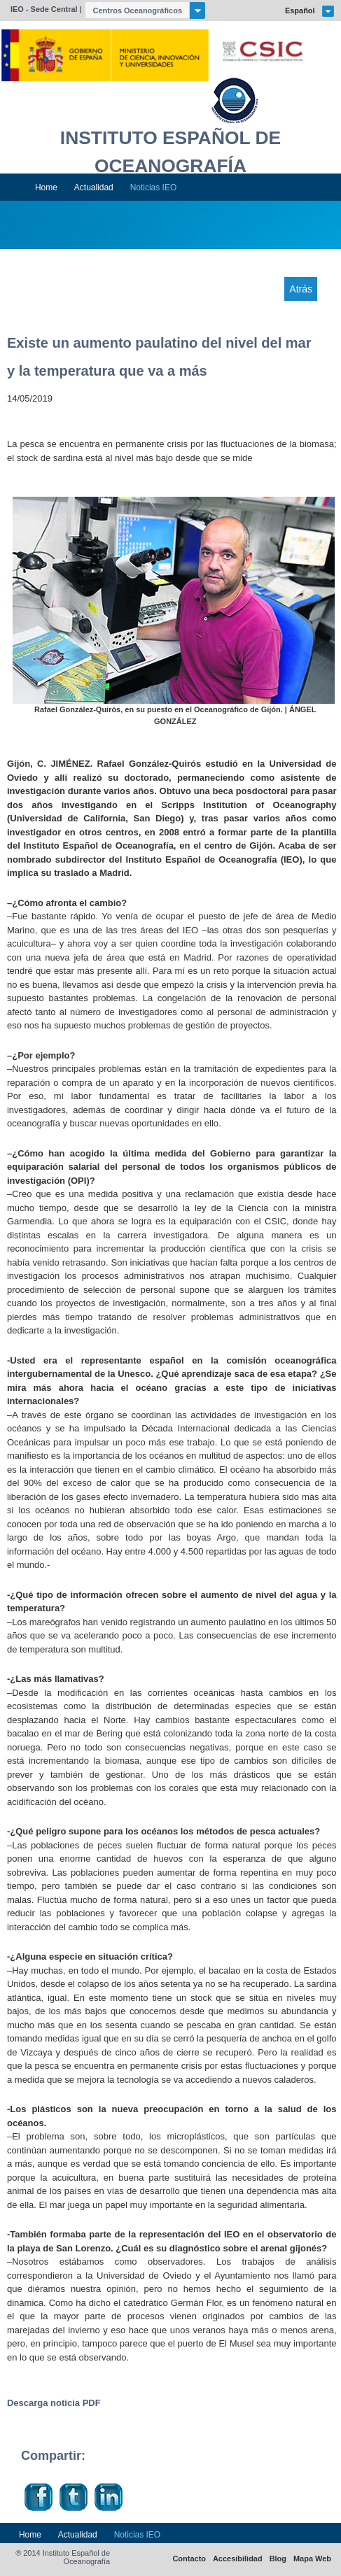 The width and height of the screenshot is (341, 2576). Describe the element at coordinates (153, 187) in the screenshot. I see `Noticias IEO` at that location.